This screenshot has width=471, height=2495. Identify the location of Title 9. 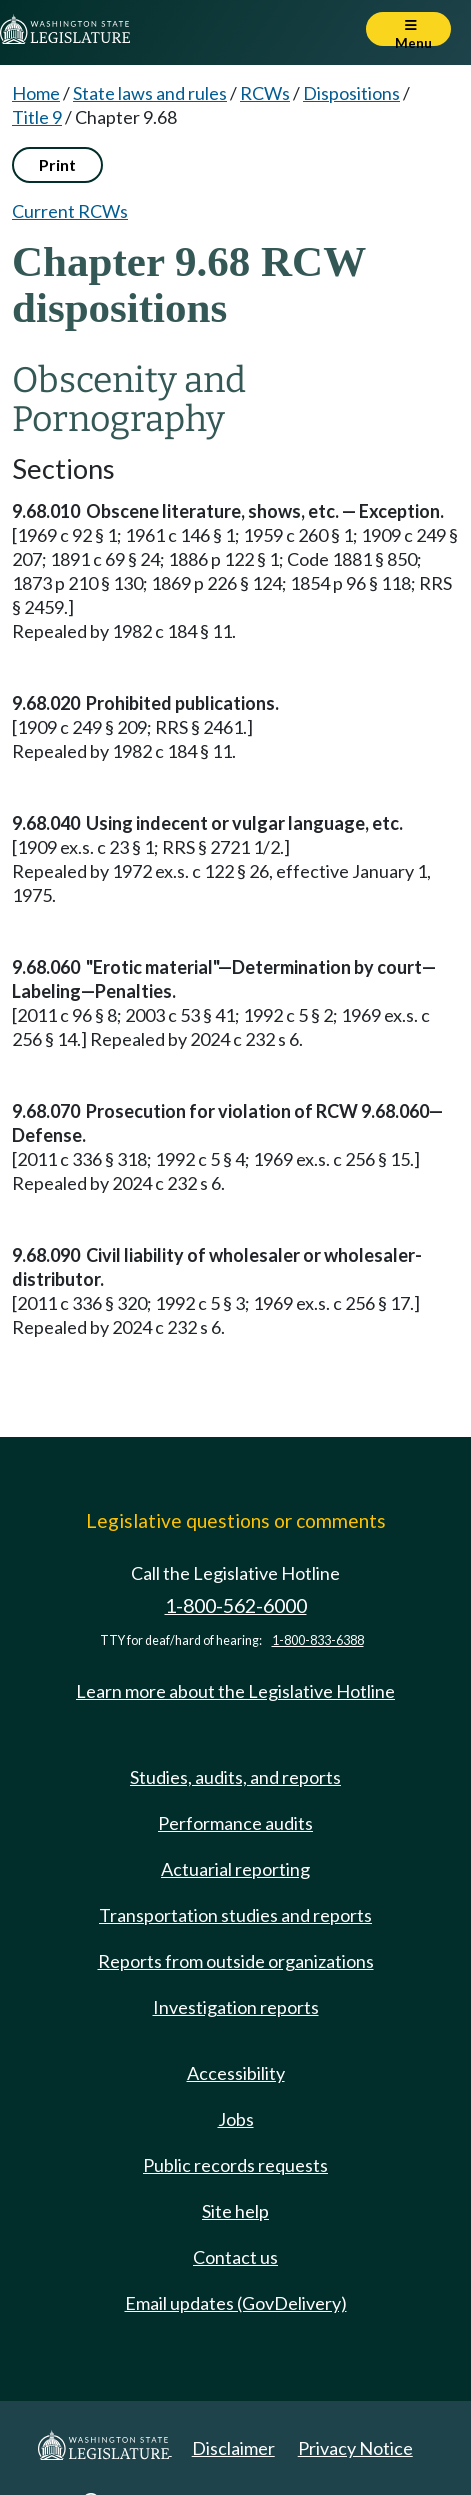
(37, 117).